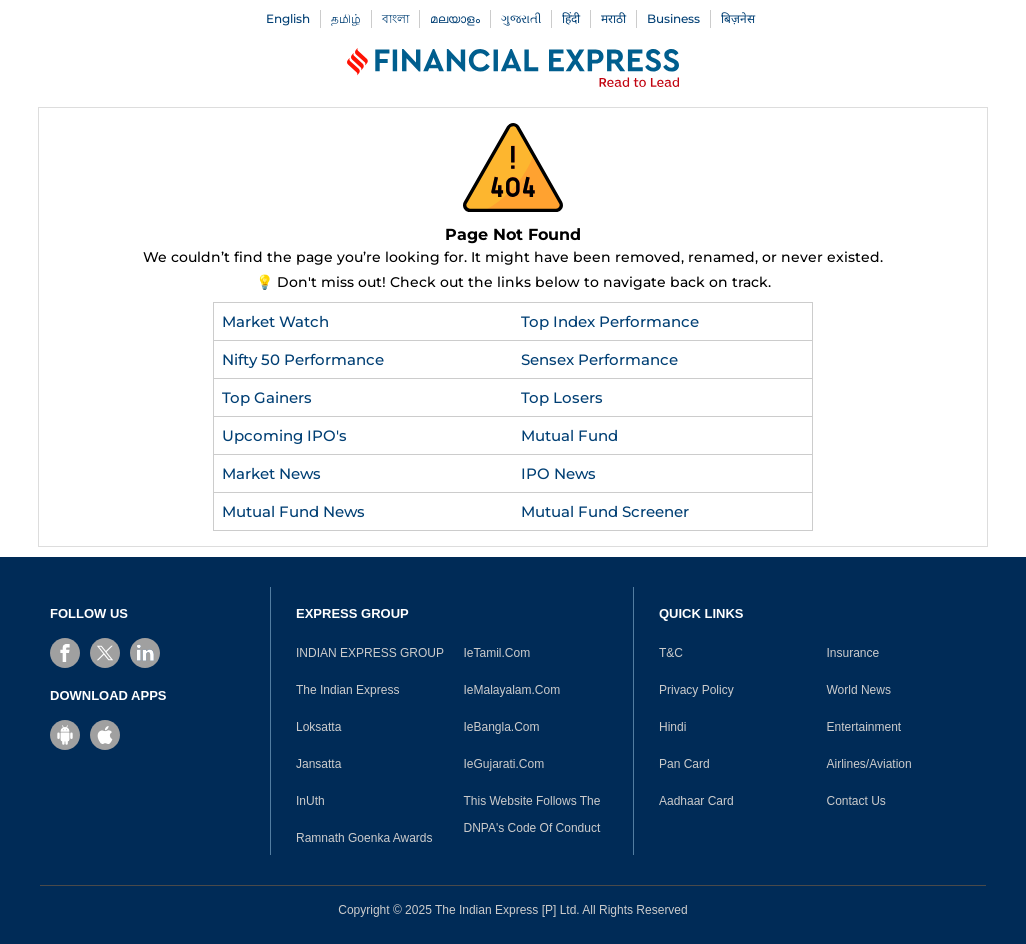 This screenshot has height=944, width=1026. Describe the element at coordinates (673, 18) in the screenshot. I see `Business` at that location.